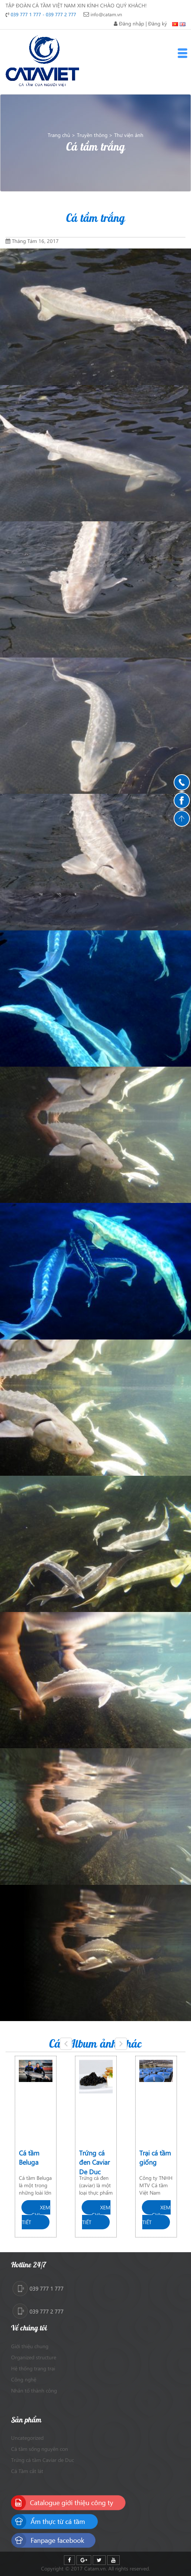  Describe the element at coordinates (23, 2379) in the screenshot. I see `Công nghệ` at that location.